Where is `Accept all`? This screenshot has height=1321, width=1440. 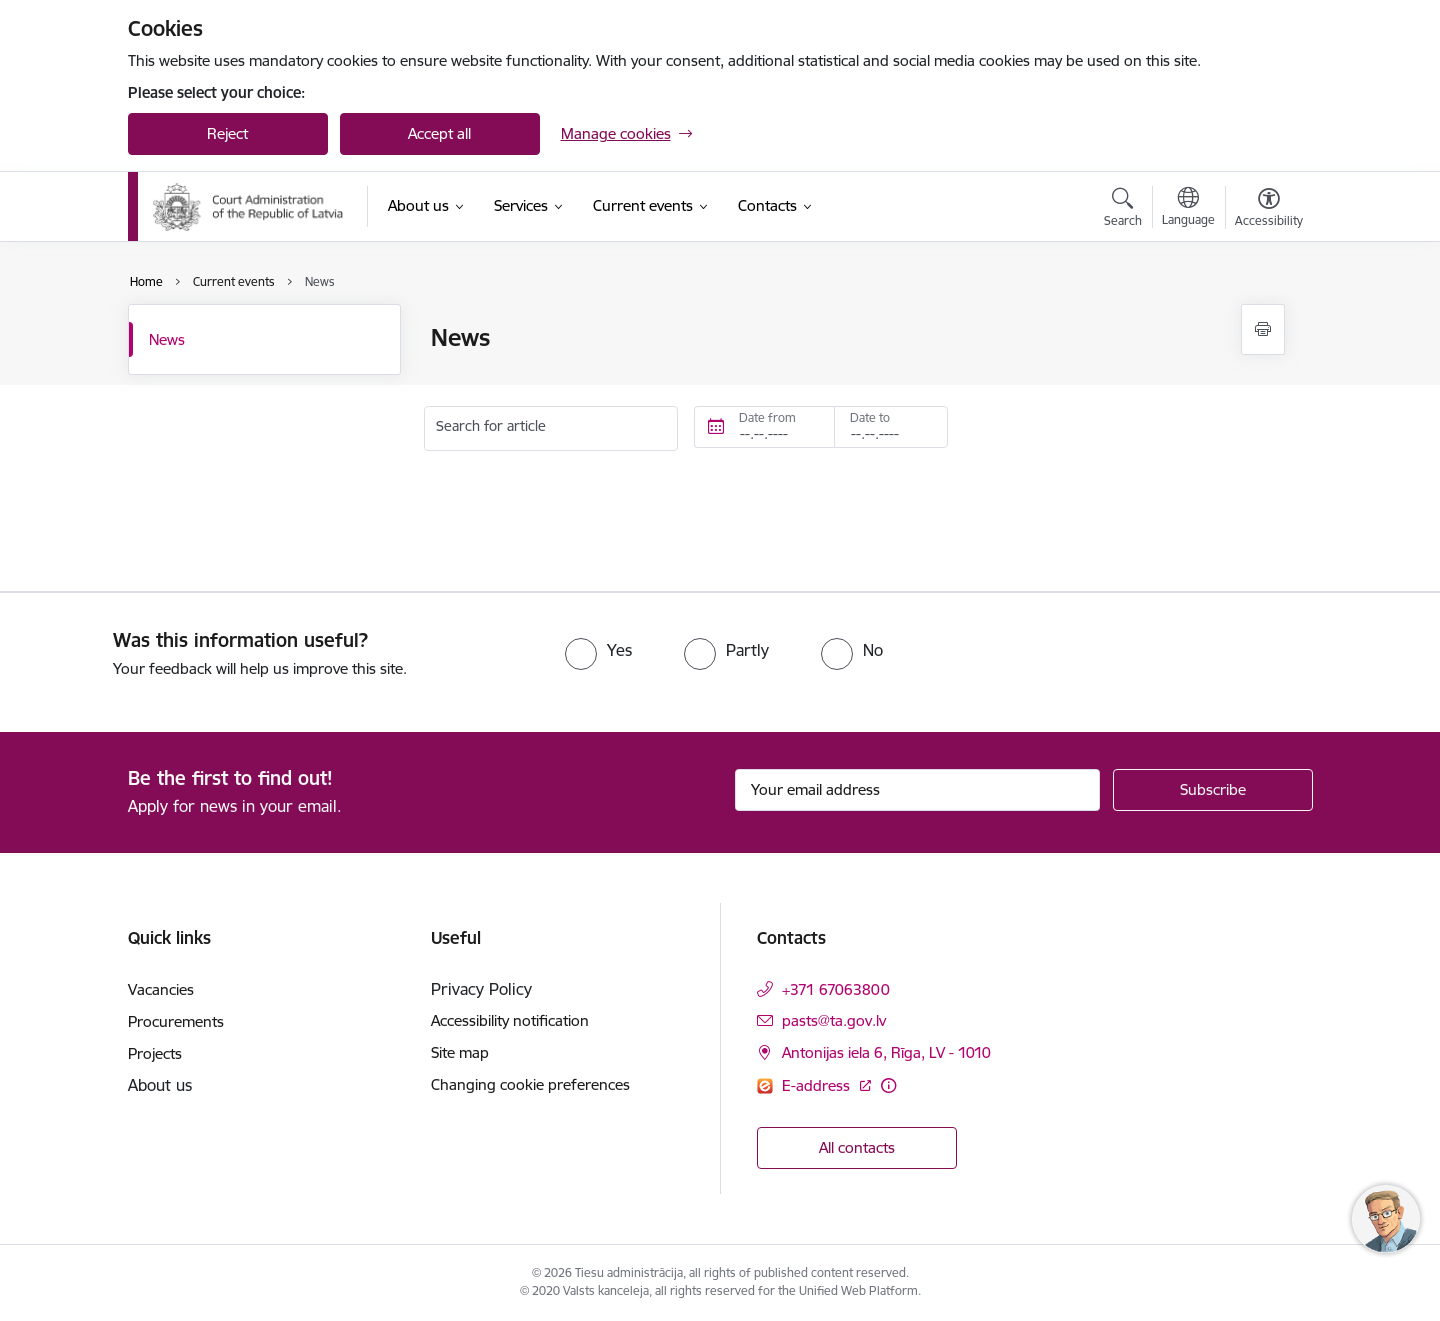
Accept all is located at coordinates (439, 133).